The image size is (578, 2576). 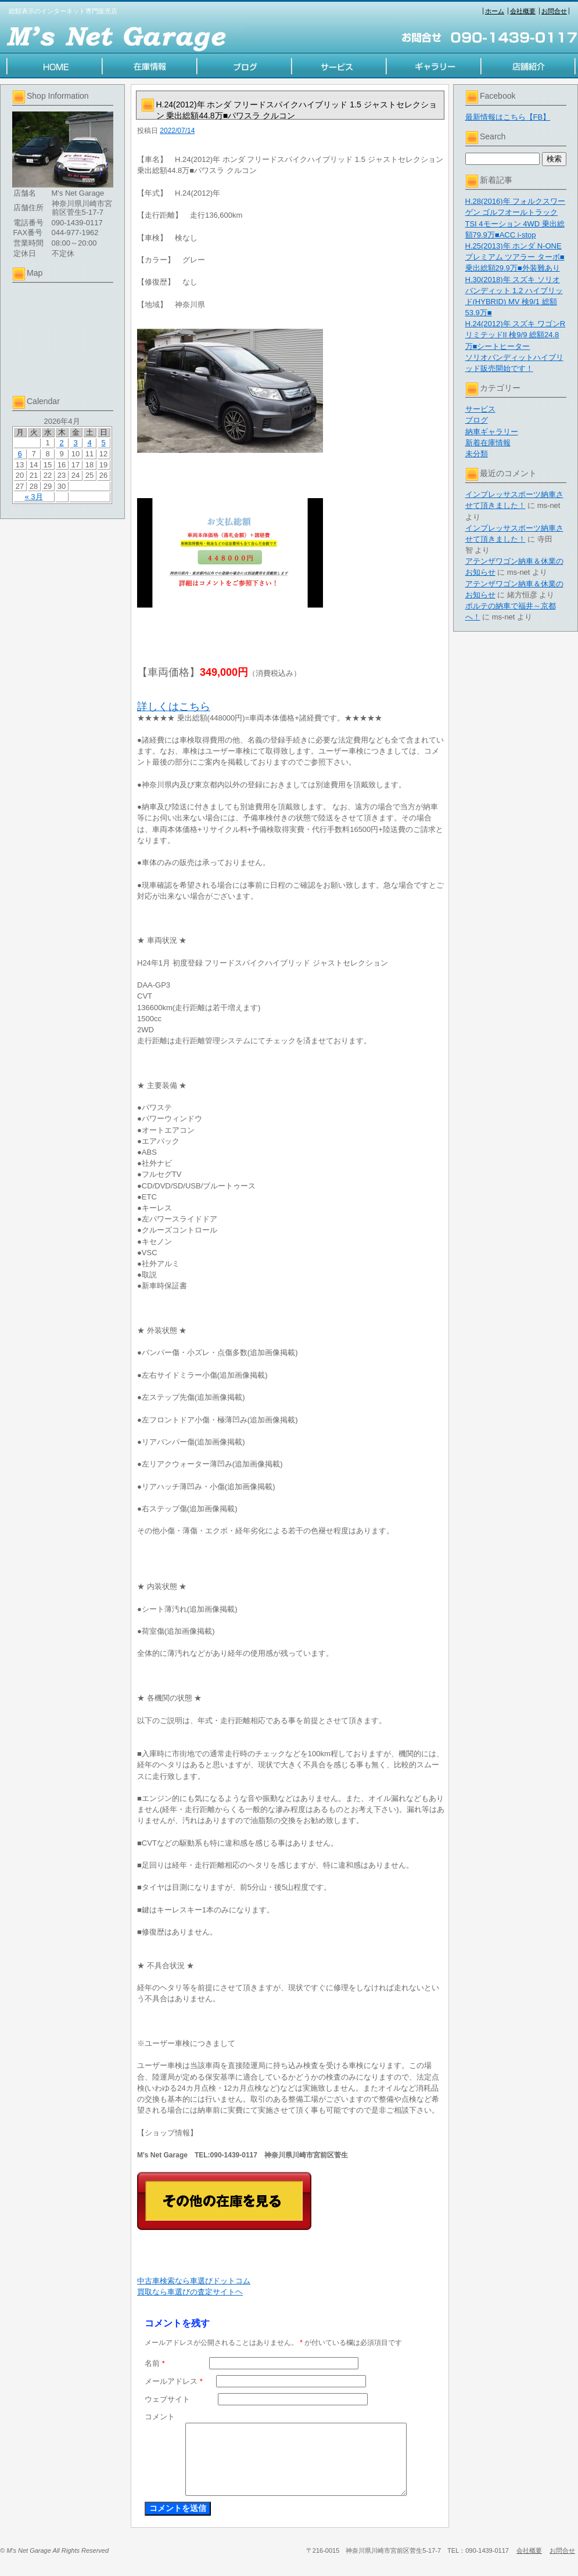 I want to click on 中古車検索なら車選びドットコム, so click(x=193, y=2280).